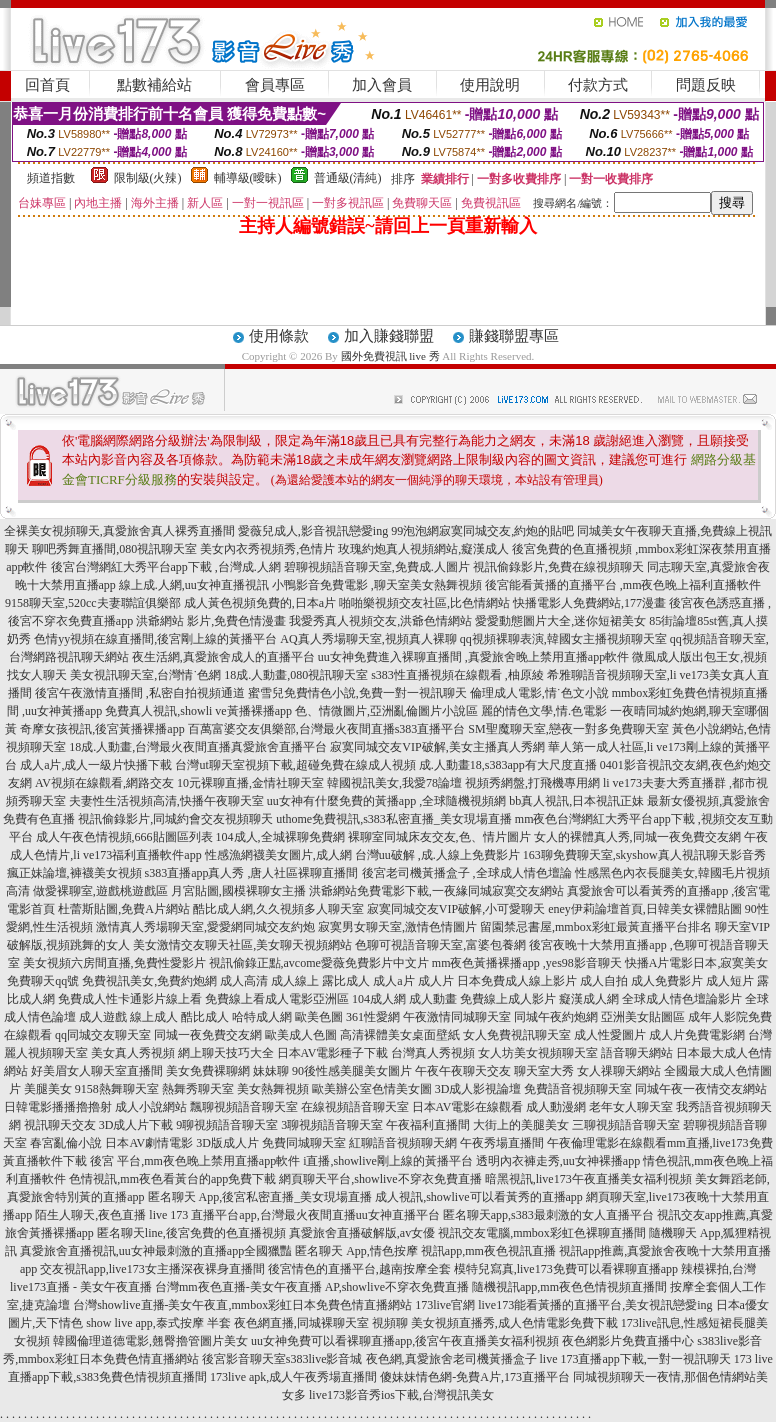 This screenshot has width=776, height=1422. I want to click on 午夜秀場直播間, so click(502, 1143).